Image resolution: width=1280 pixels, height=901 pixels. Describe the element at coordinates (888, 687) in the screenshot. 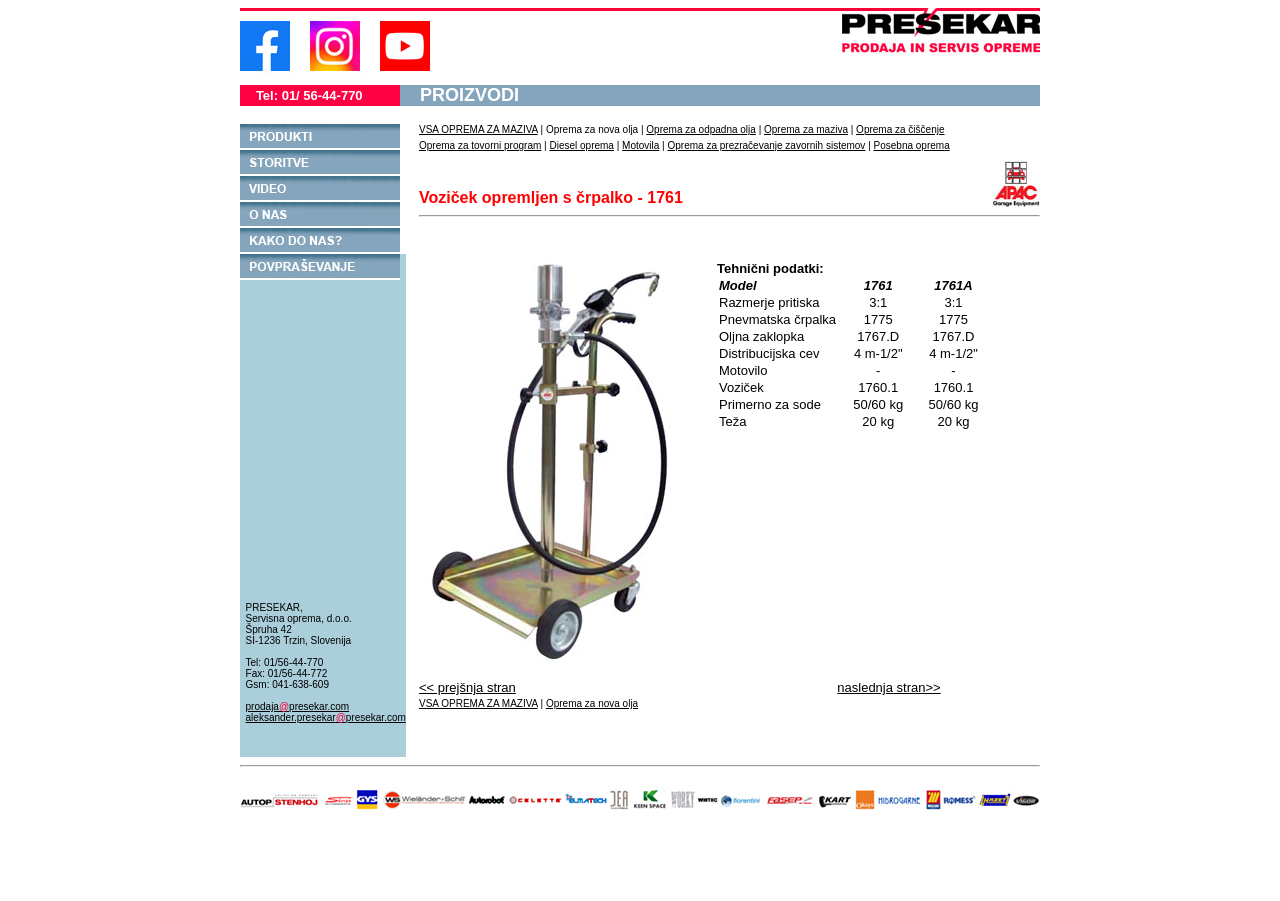

I see `naslednja stran>>` at that location.